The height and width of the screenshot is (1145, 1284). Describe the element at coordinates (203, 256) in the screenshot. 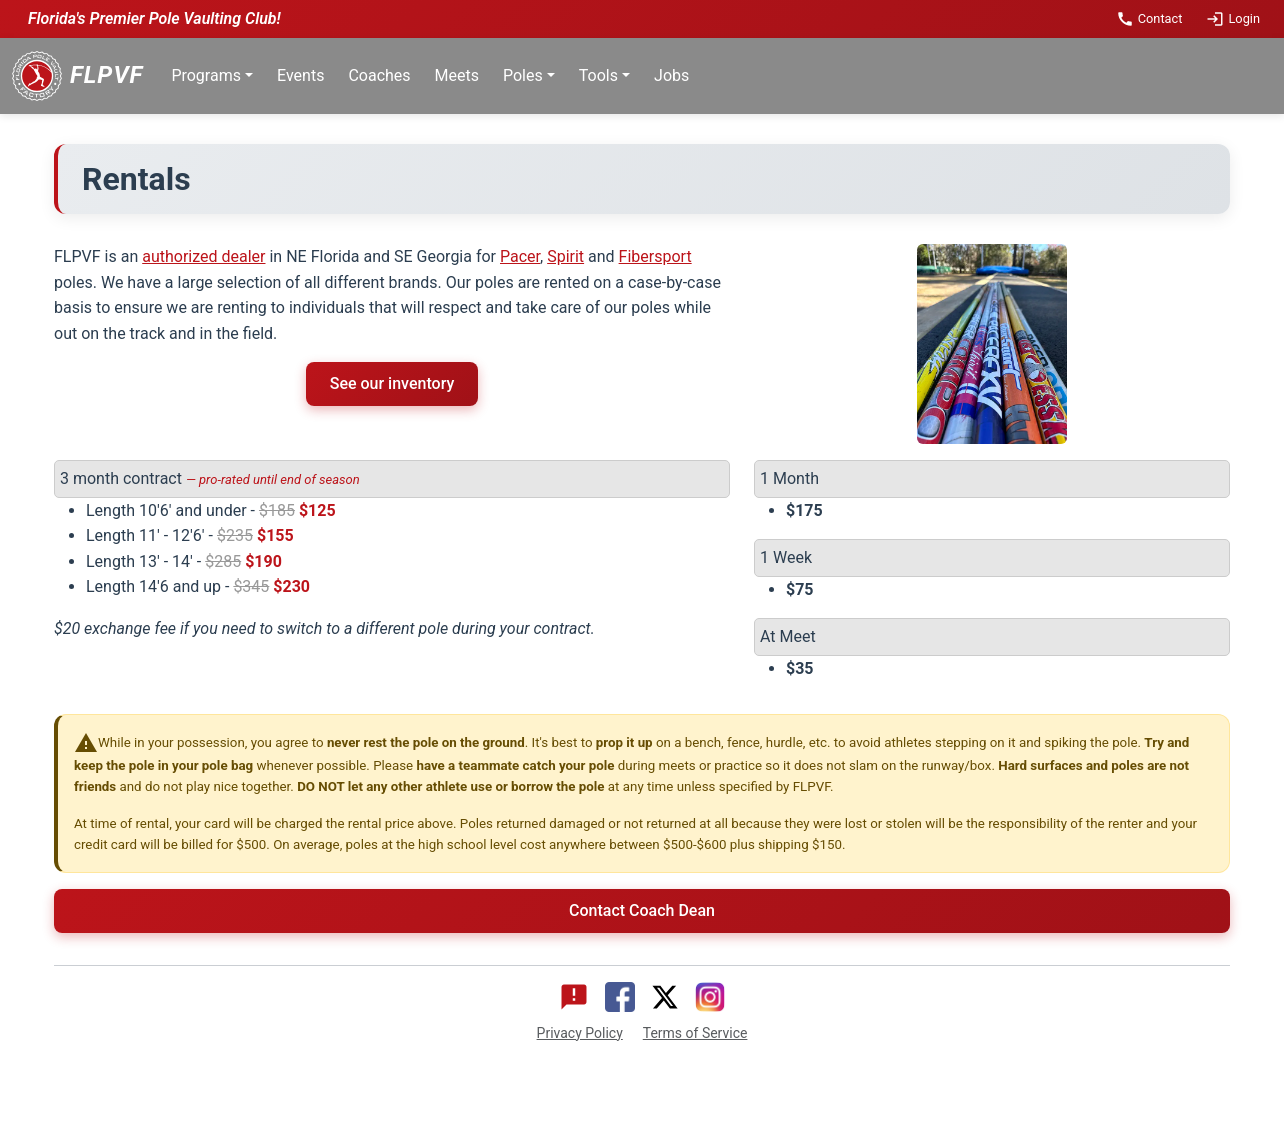

I see `authorized dealer` at that location.